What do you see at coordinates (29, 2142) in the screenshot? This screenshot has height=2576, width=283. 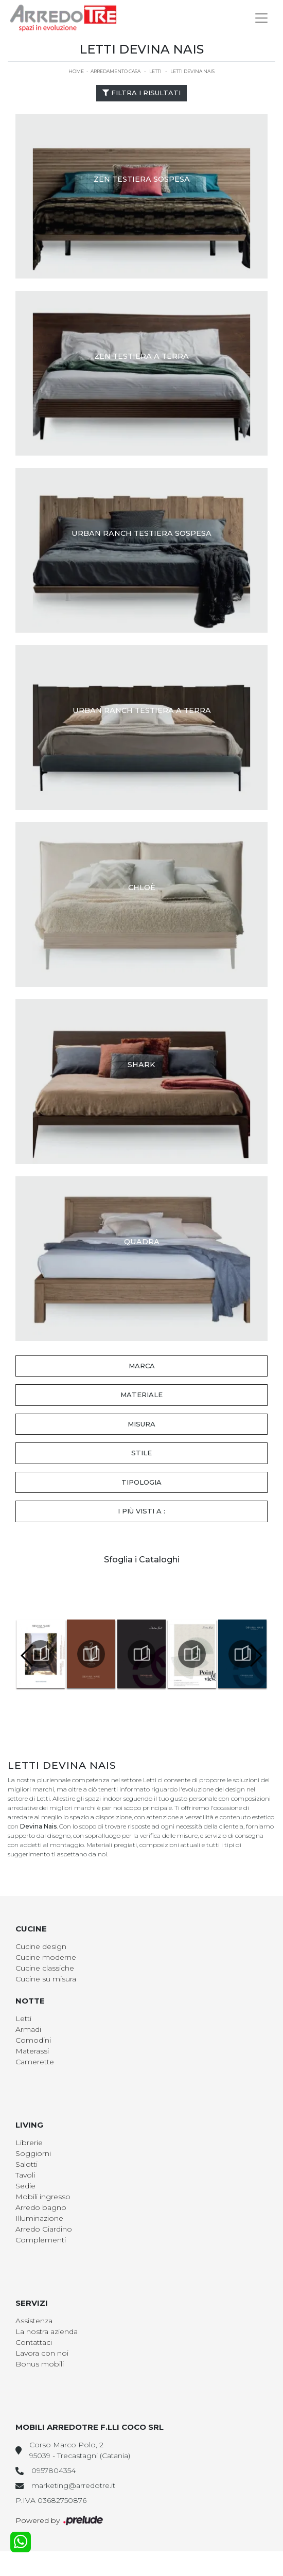 I see `Librerie` at bounding box center [29, 2142].